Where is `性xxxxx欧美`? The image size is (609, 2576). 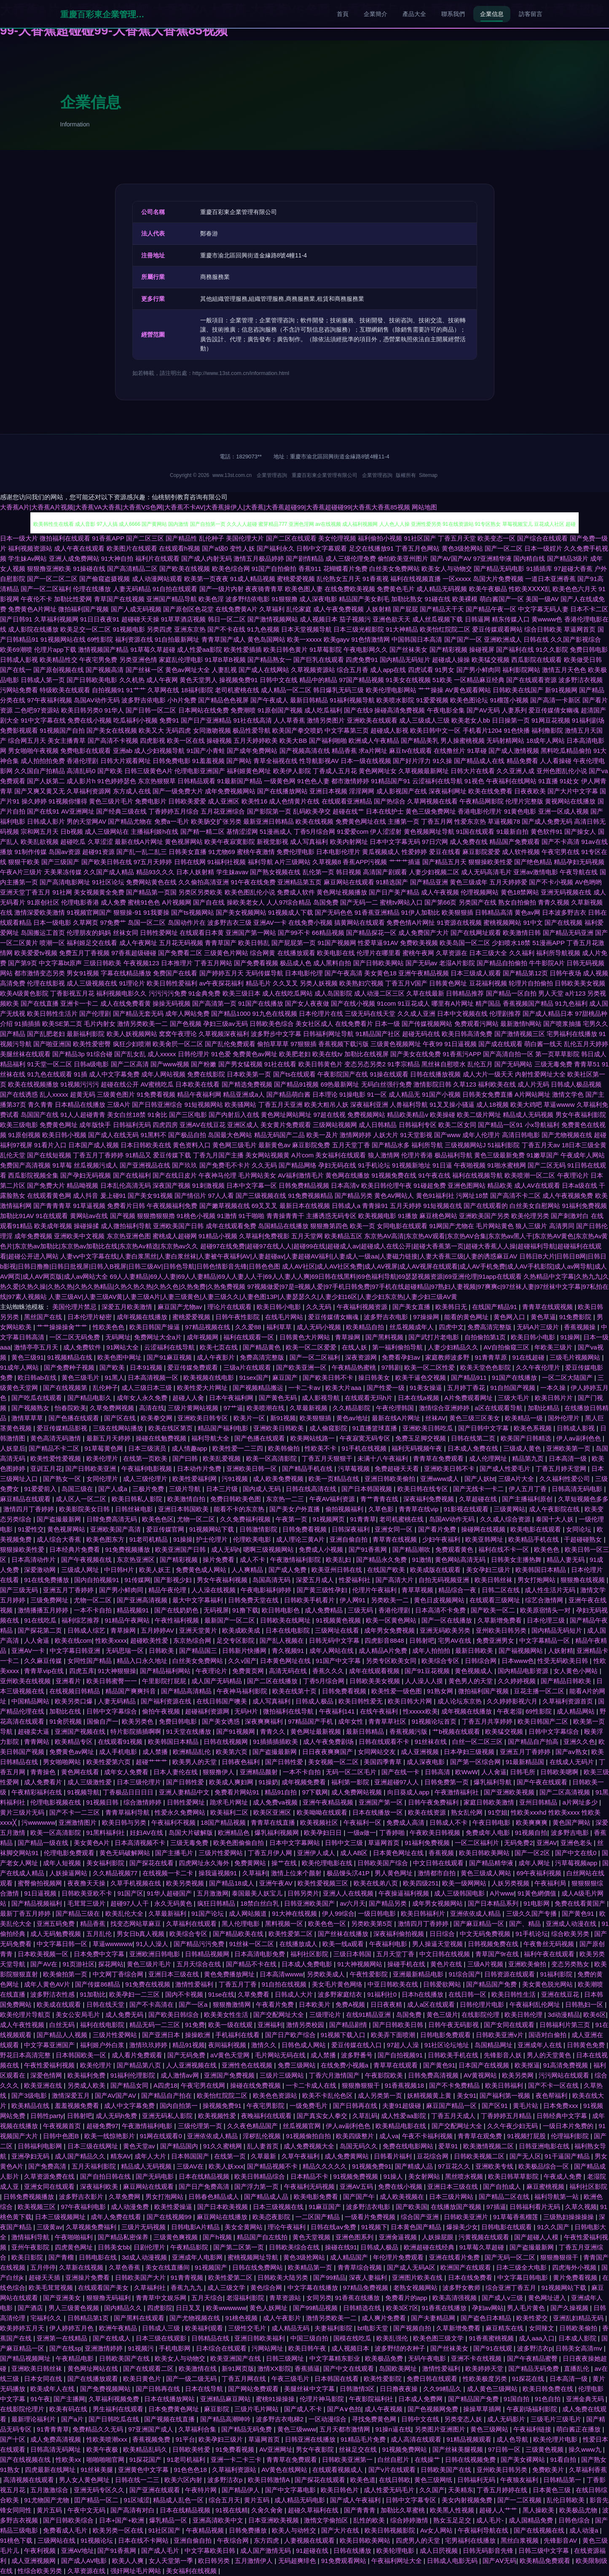 性xxxxx欧美 is located at coordinates (420, 1711).